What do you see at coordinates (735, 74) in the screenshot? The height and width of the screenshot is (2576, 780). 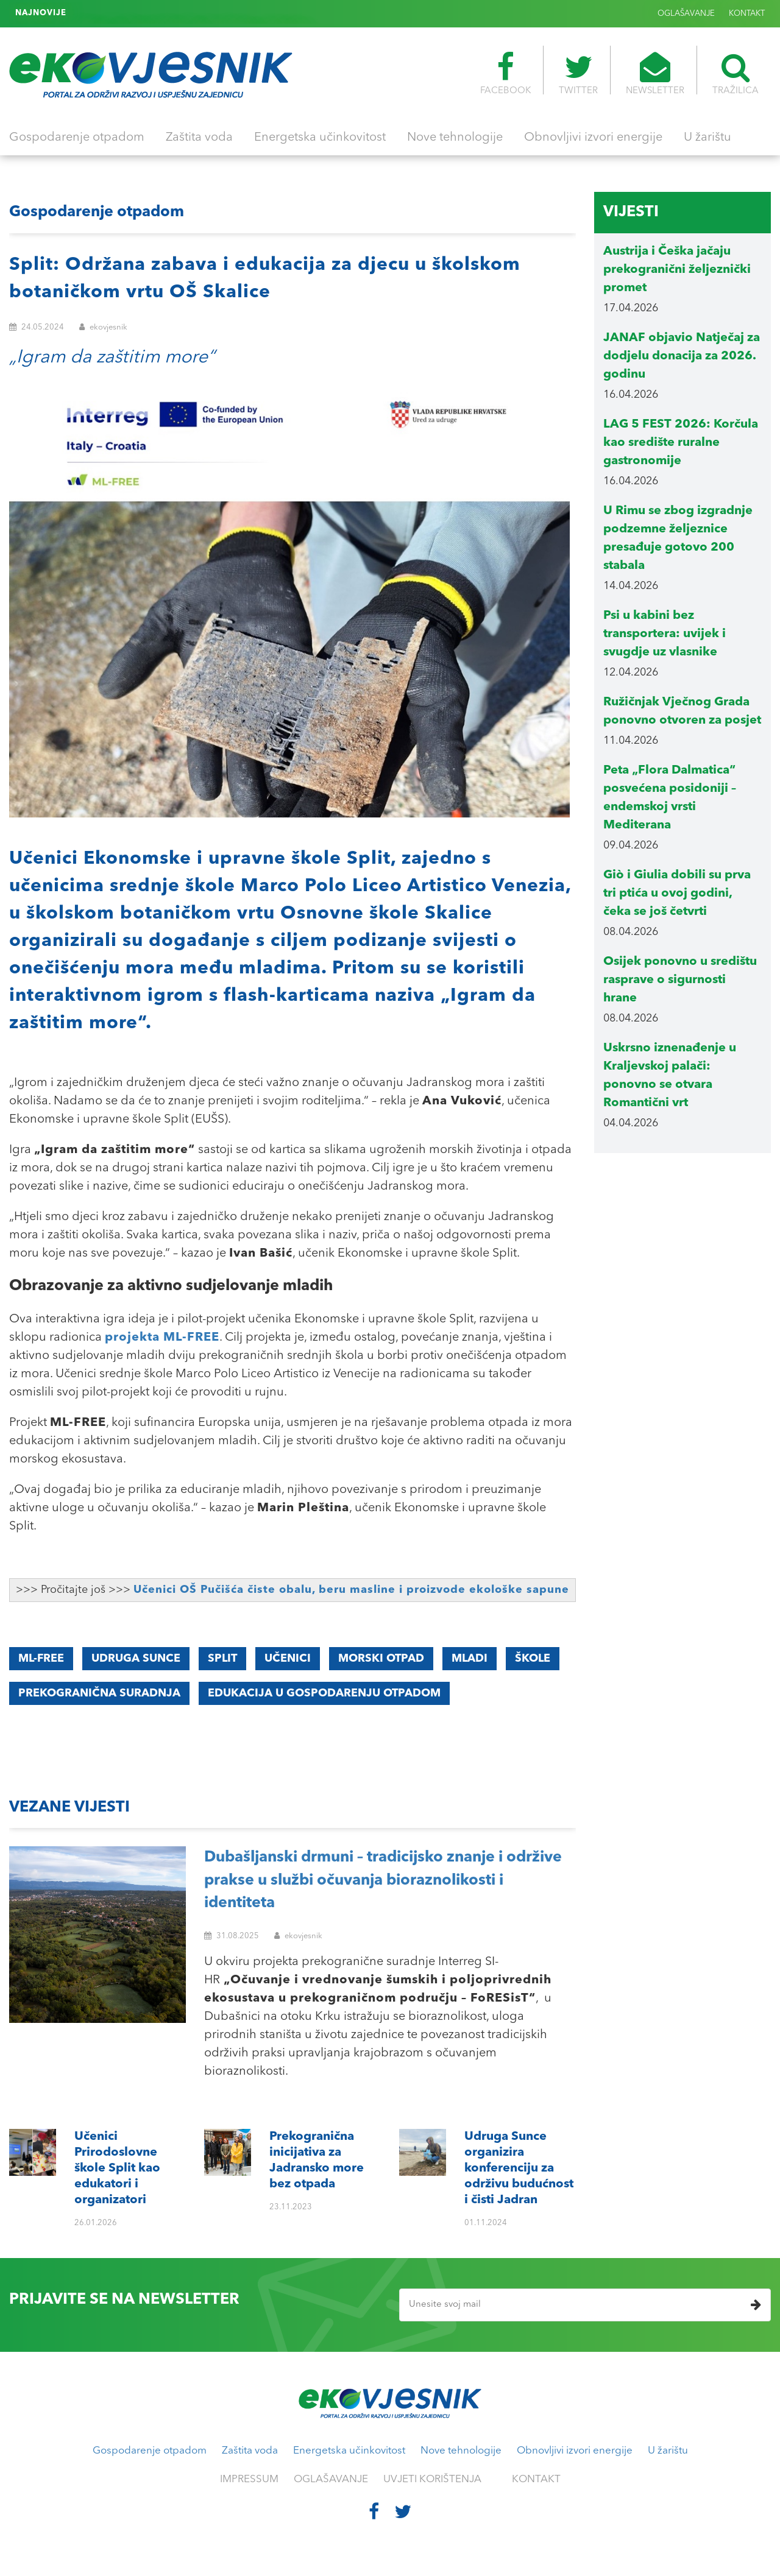 I see `TRAŽILICA` at bounding box center [735, 74].